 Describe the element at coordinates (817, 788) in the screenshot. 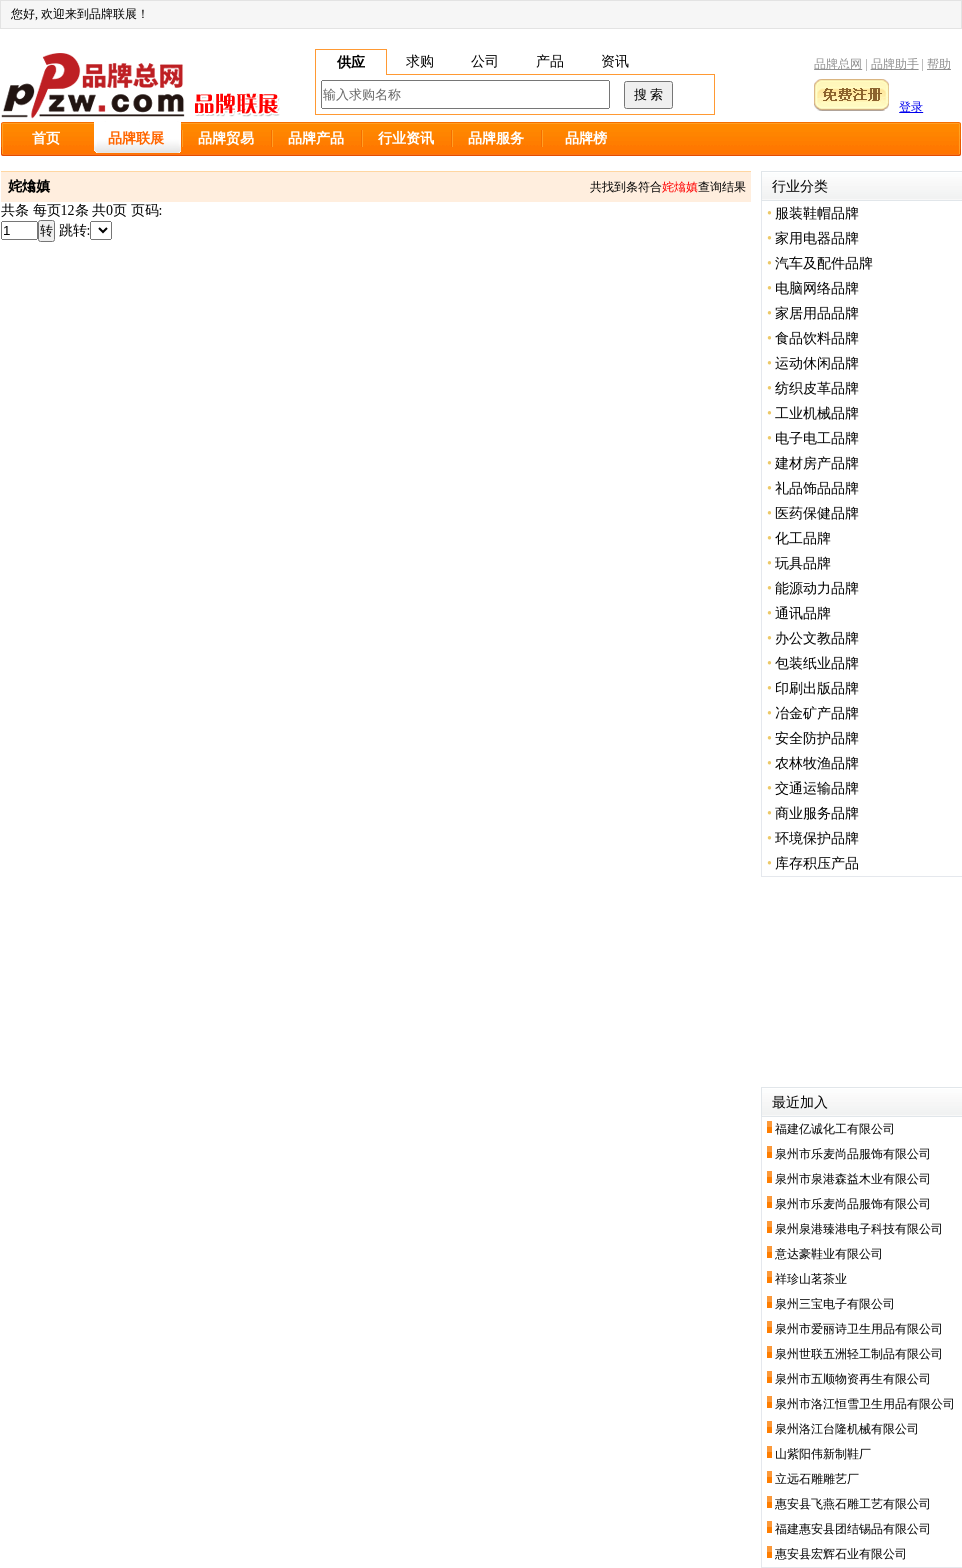

I see `交通运输品牌` at that location.